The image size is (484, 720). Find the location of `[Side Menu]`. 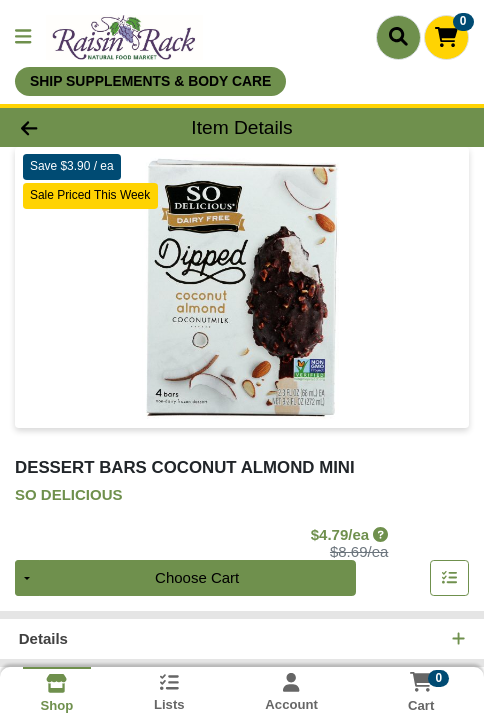

[Side Menu] is located at coordinates (23, 37).